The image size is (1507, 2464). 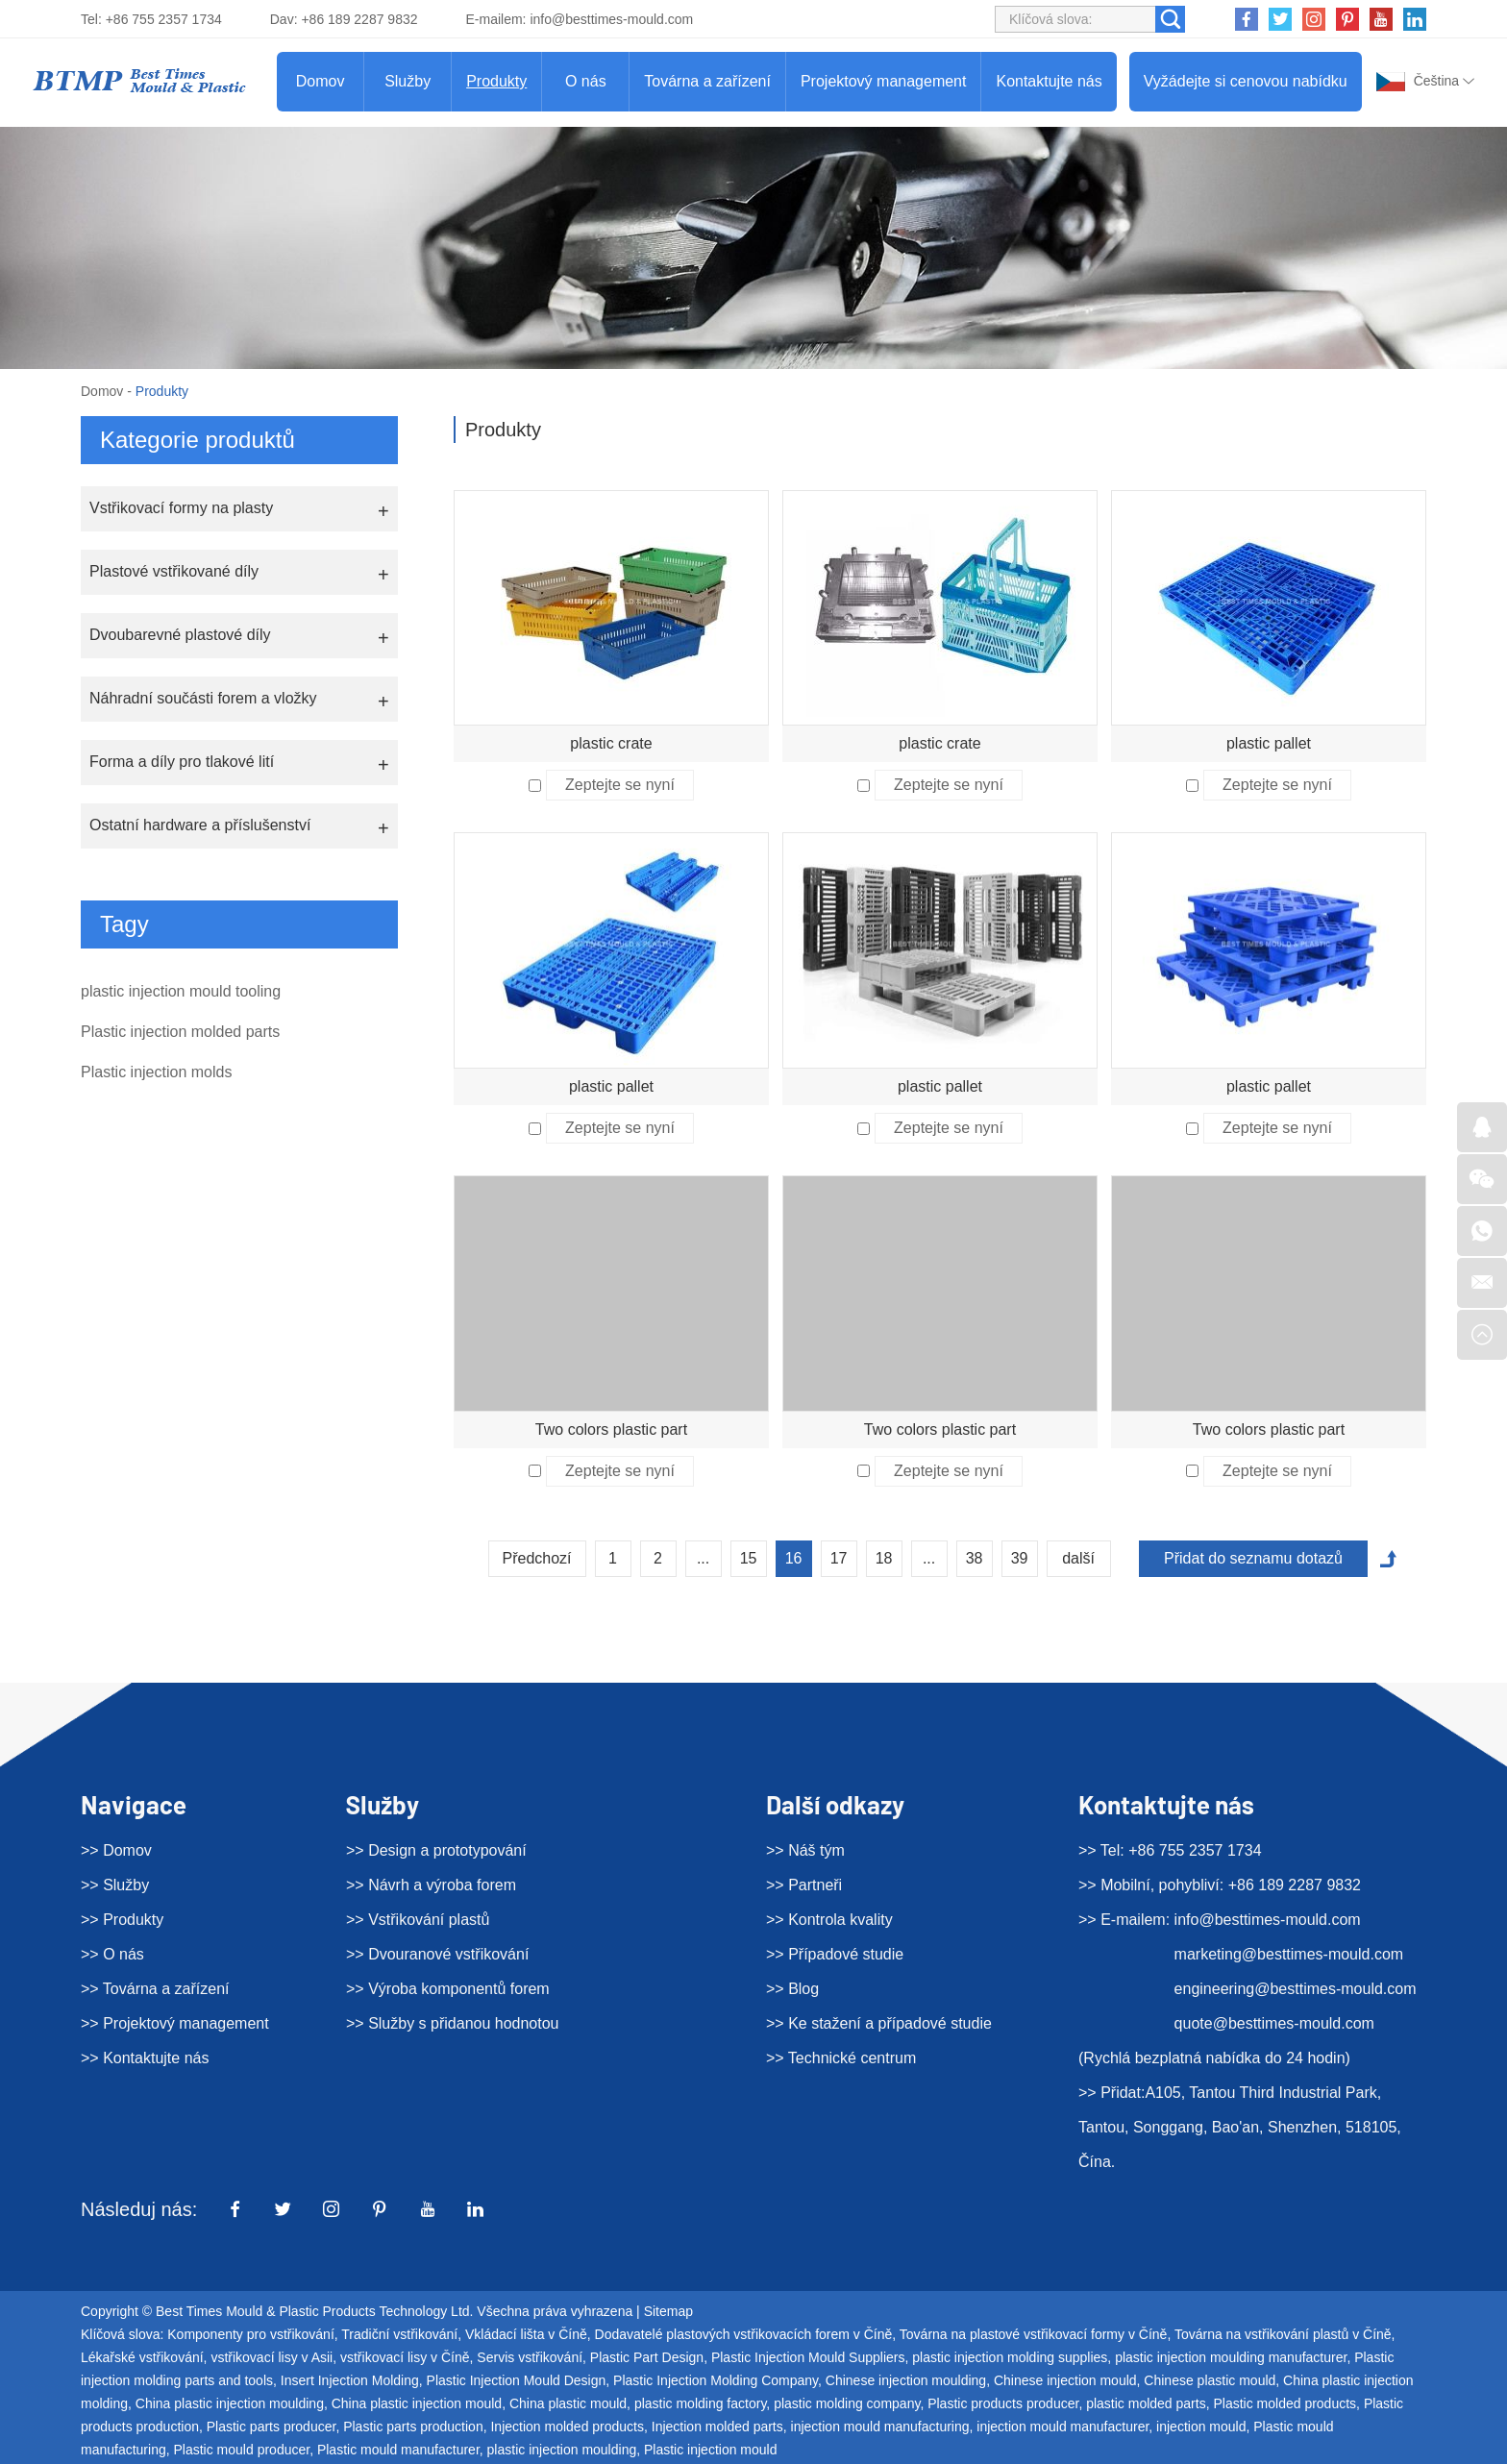 What do you see at coordinates (496, 81) in the screenshot?
I see `Produkty` at bounding box center [496, 81].